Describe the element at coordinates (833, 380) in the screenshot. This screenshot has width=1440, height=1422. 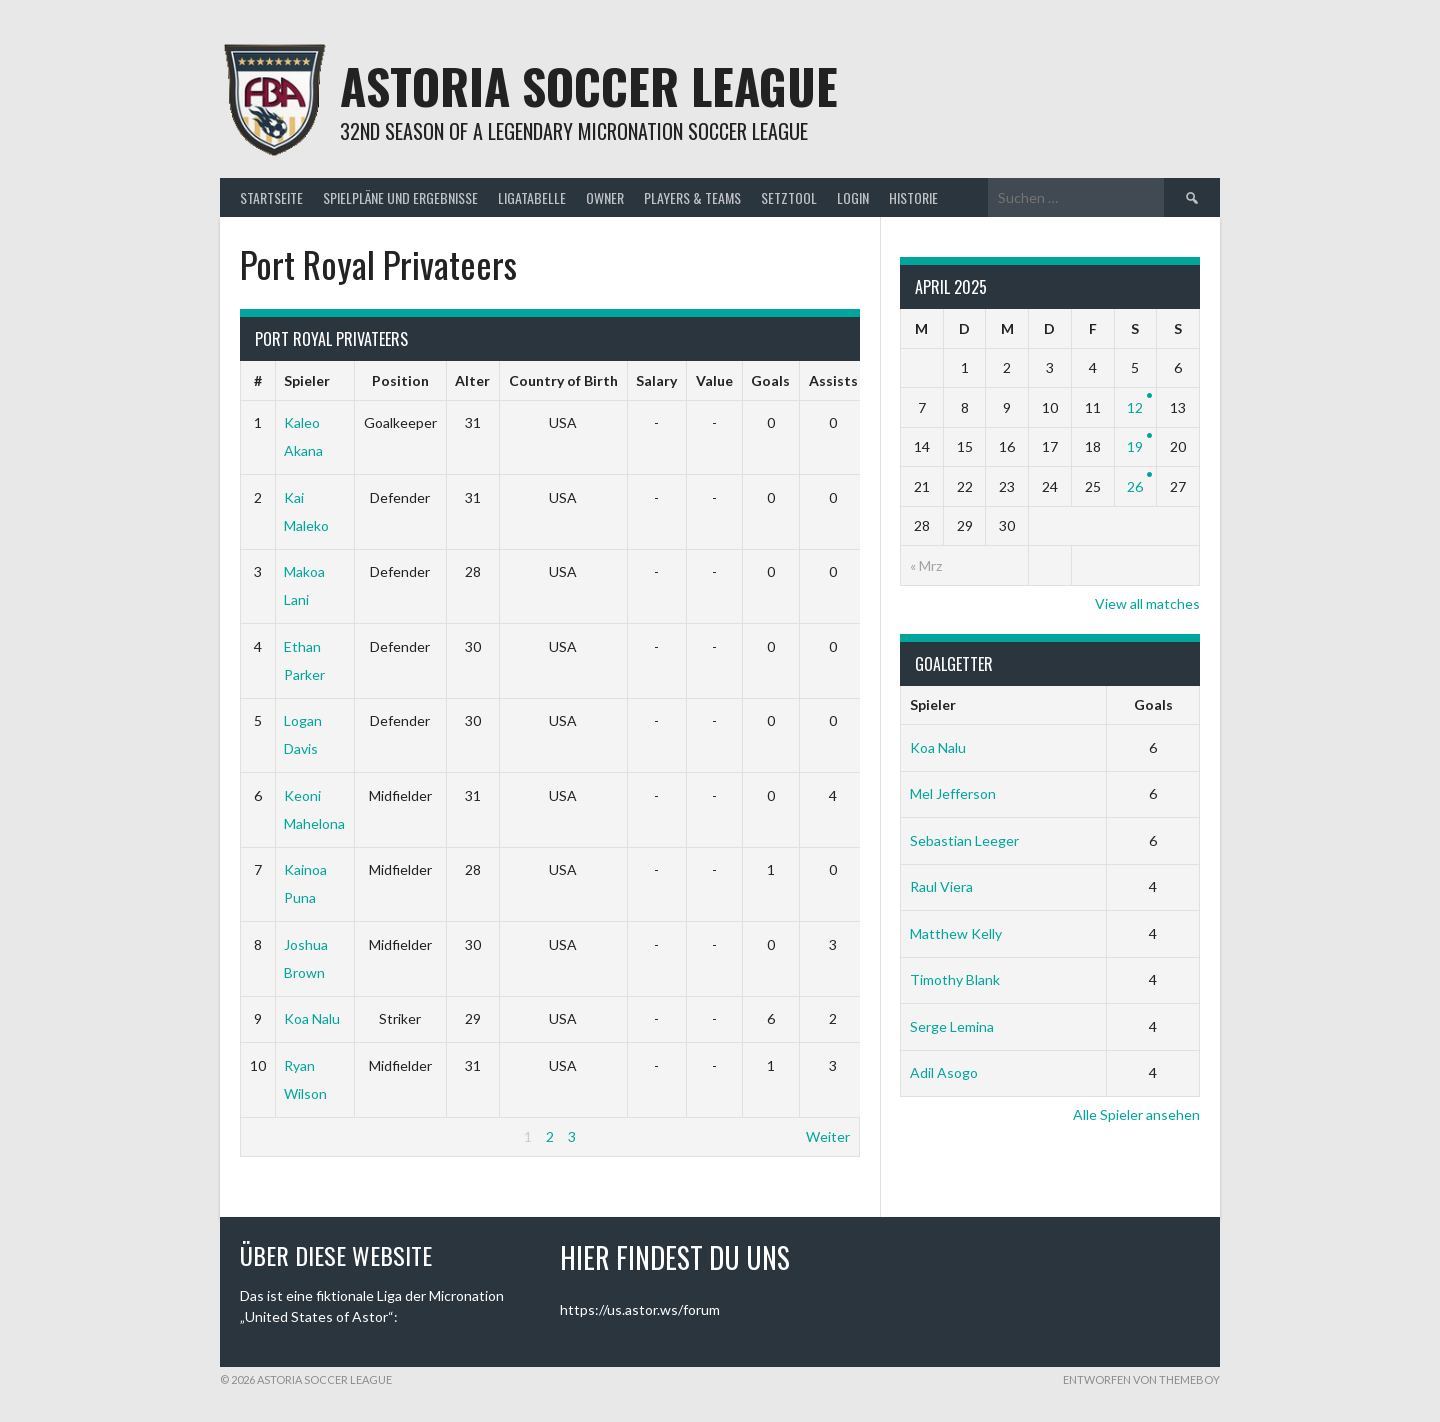
I see `Assists` at that location.